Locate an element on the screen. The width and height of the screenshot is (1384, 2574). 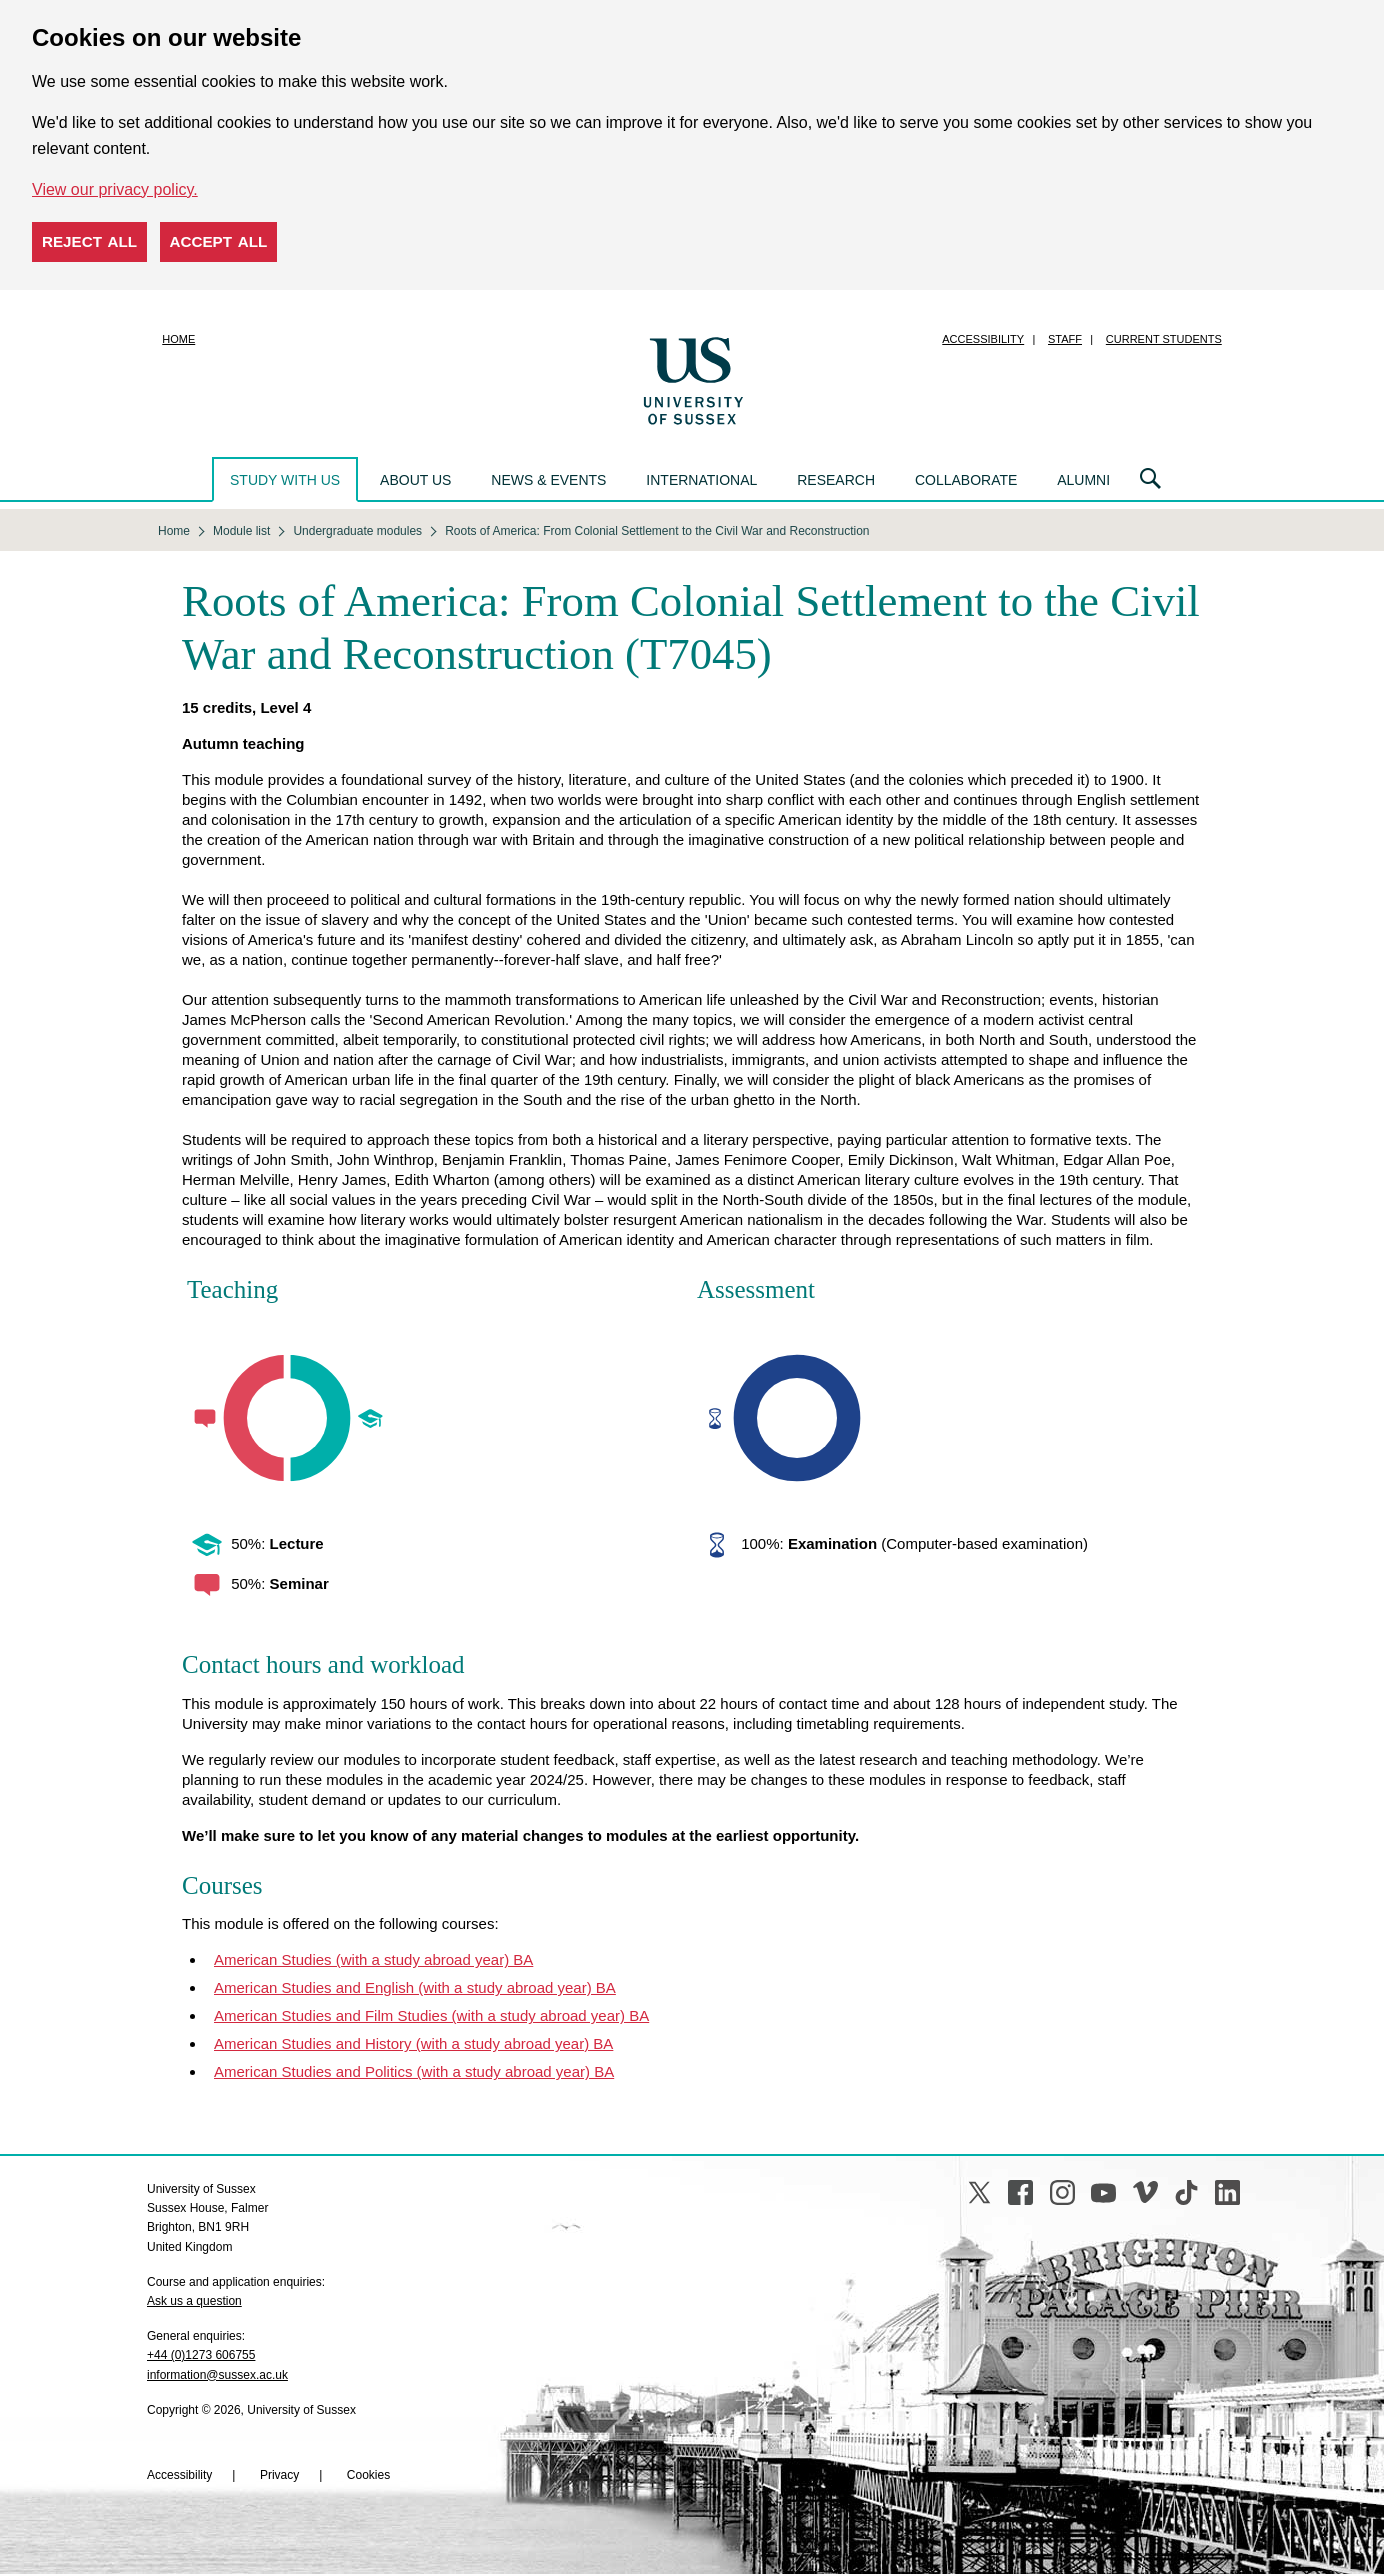
Accept all is located at coordinates (219, 241).